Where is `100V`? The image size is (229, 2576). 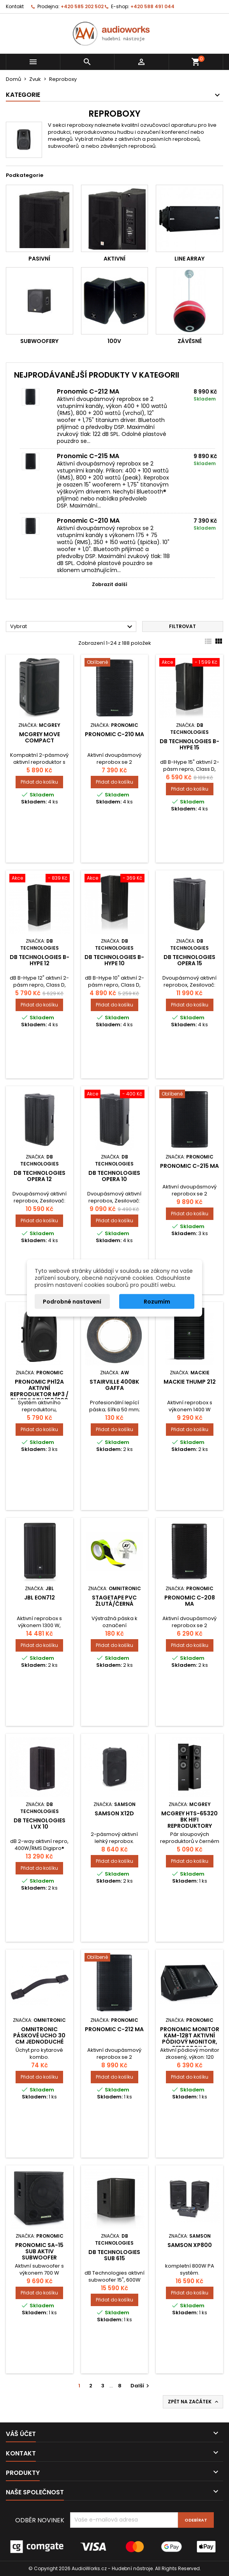
100V is located at coordinates (114, 341).